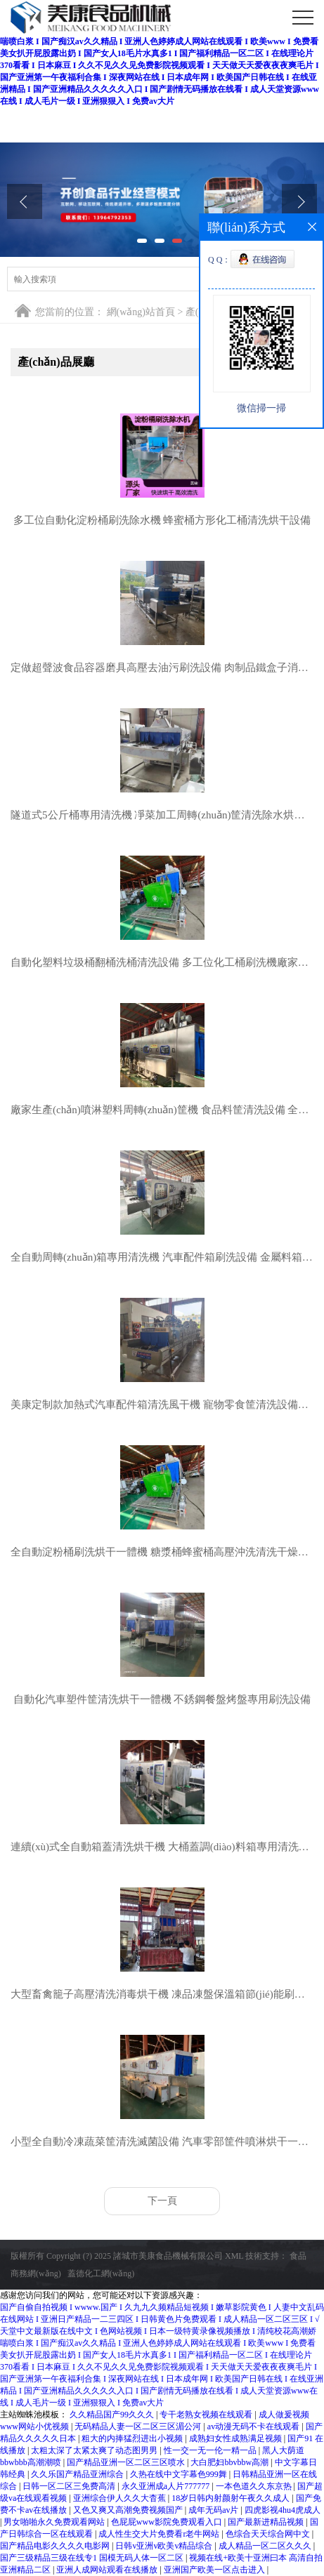 Image resolution: width=324 pixels, height=2576 pixels. Describe the element at coordinates (95, 2450) in the screenshot. I see `太粗太深了太紧太爽了动态图男男` at that location.